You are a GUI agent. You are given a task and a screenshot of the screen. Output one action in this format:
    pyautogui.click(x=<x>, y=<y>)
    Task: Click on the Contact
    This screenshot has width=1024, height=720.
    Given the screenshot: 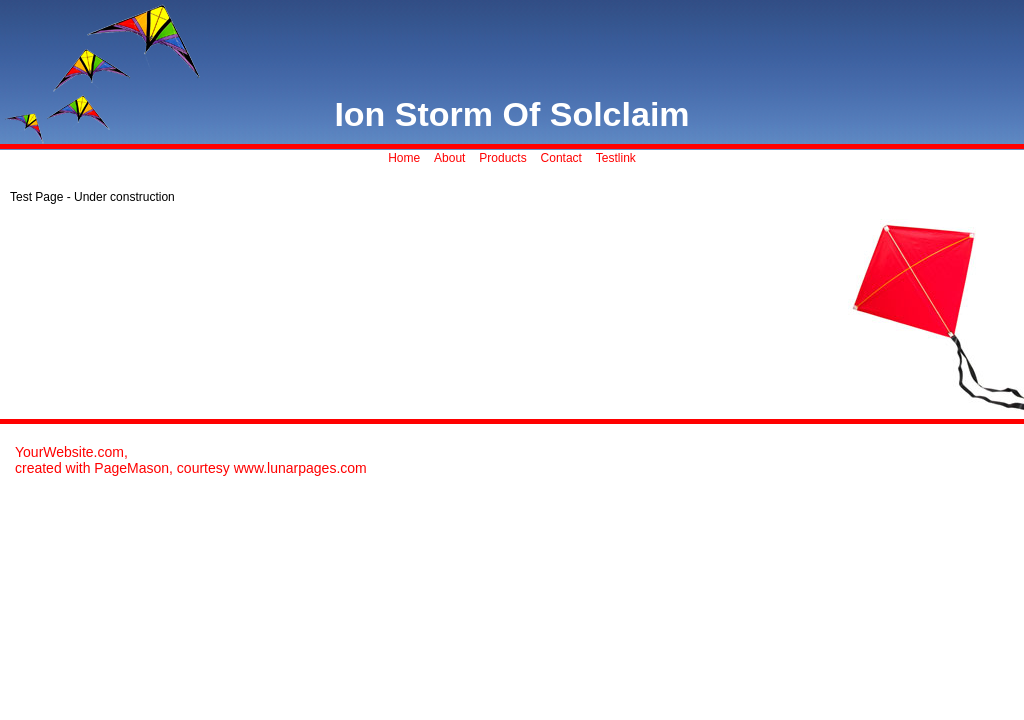 What is the action you would take?
    pyautogui.click(x=561, y=158)
    